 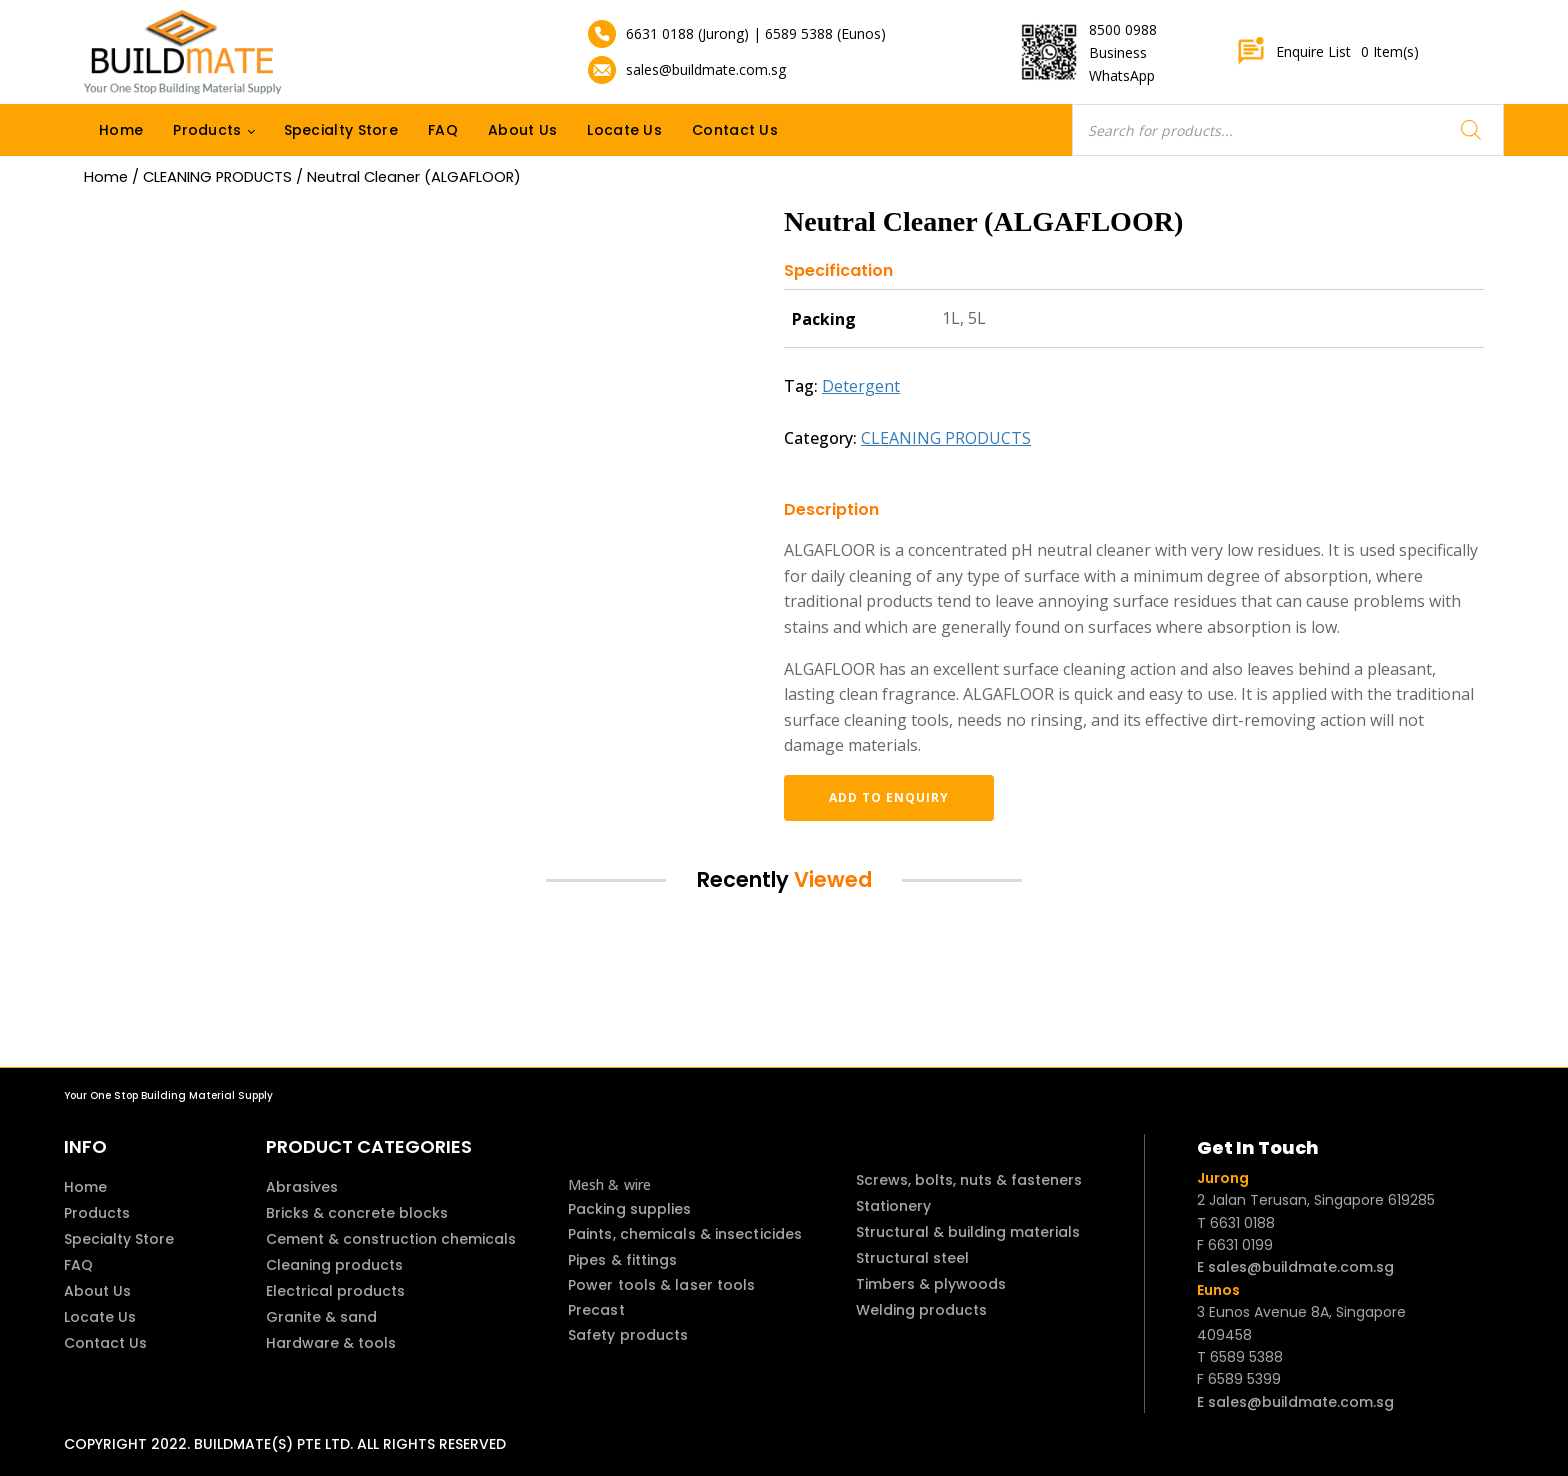 What do you see at coordinates (893, 1206) in the screenshot?
I see `Stationery` at bounding box center [893, 1206].